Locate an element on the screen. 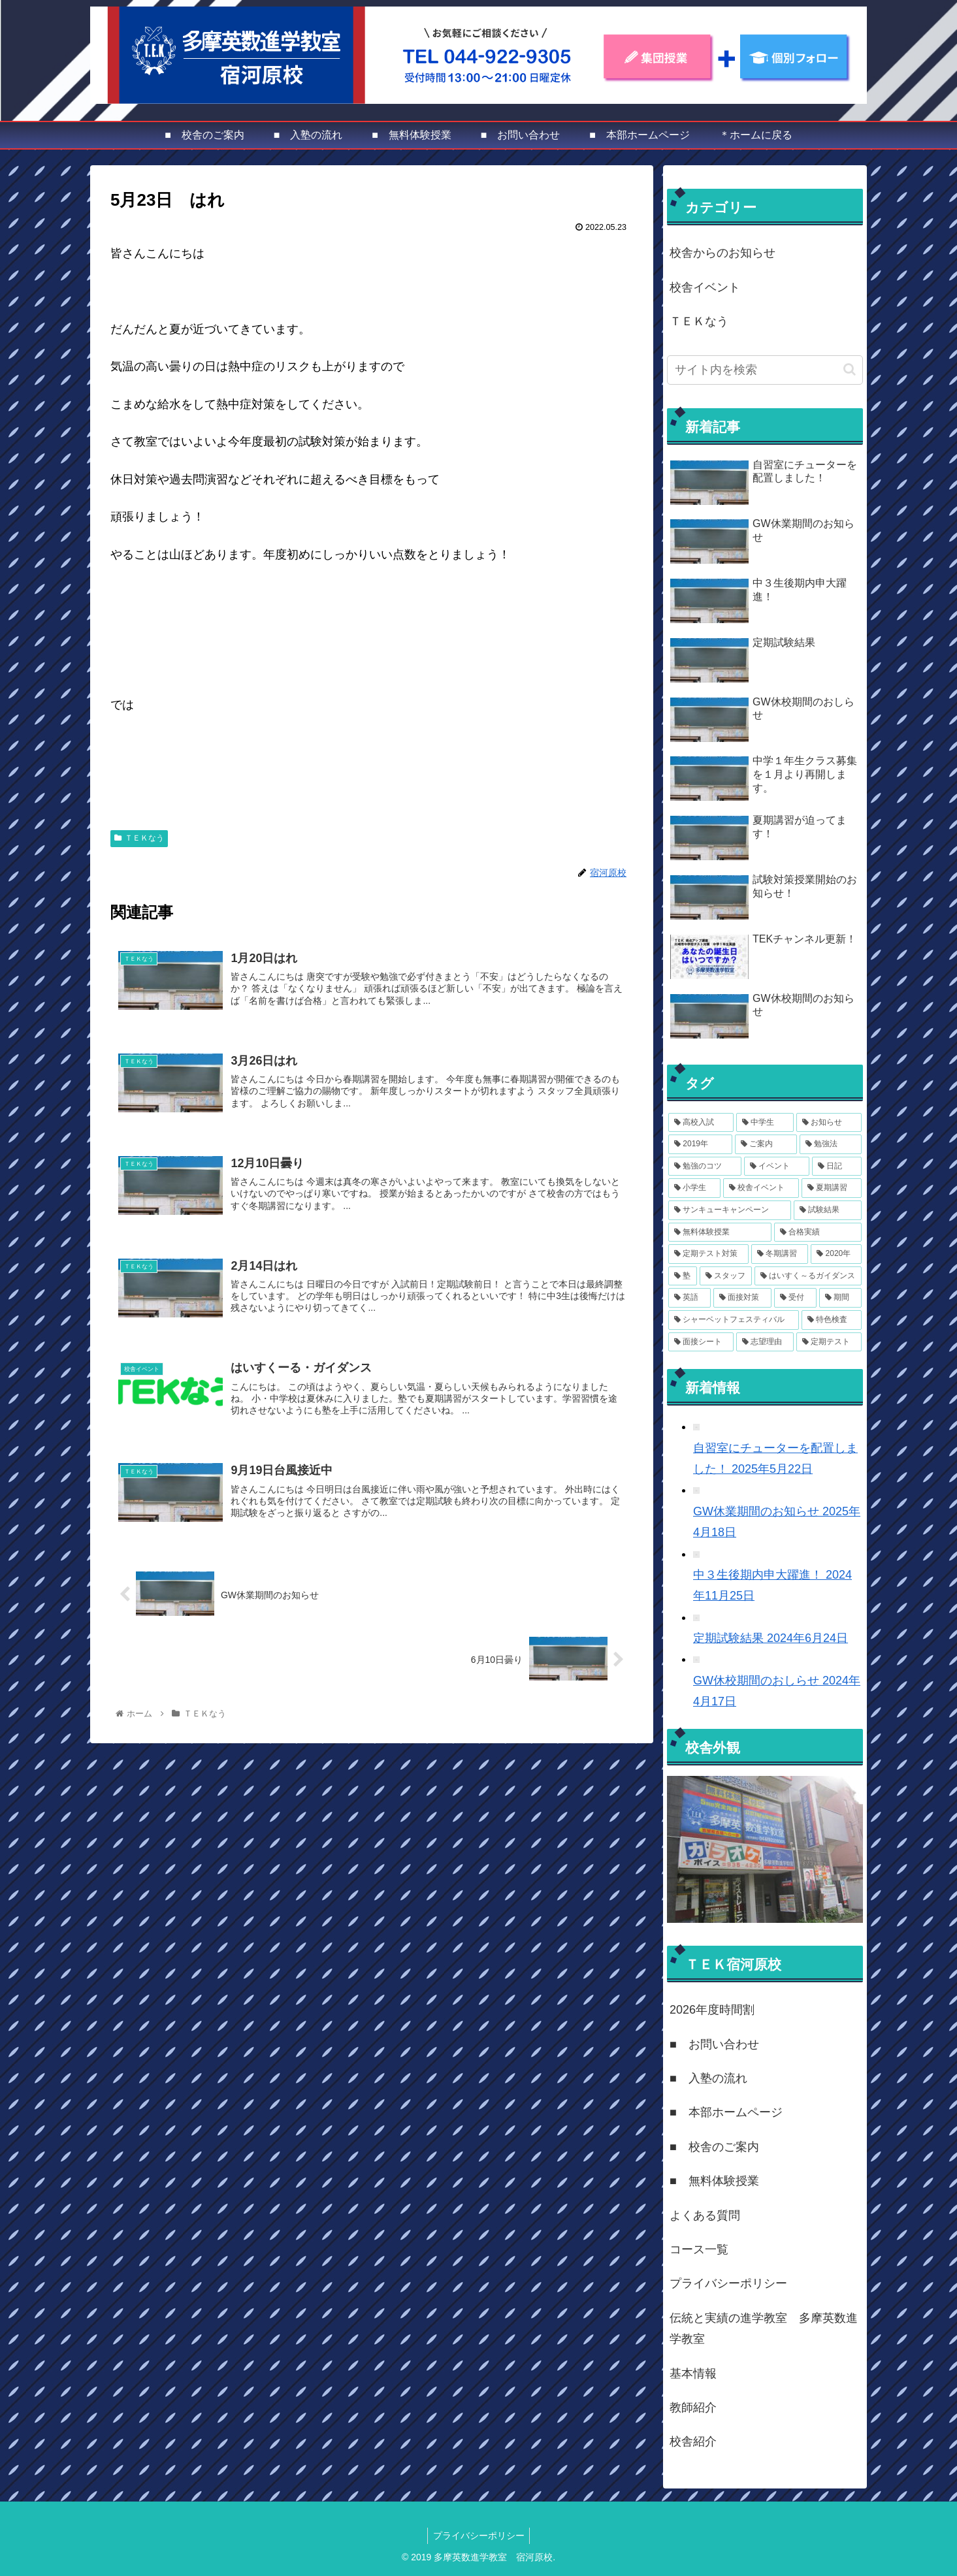 Image resolution: width=957 pixels, height=2576 pixels. [ご案内 (11個の項目)] is located at coordinates (766, 1144).